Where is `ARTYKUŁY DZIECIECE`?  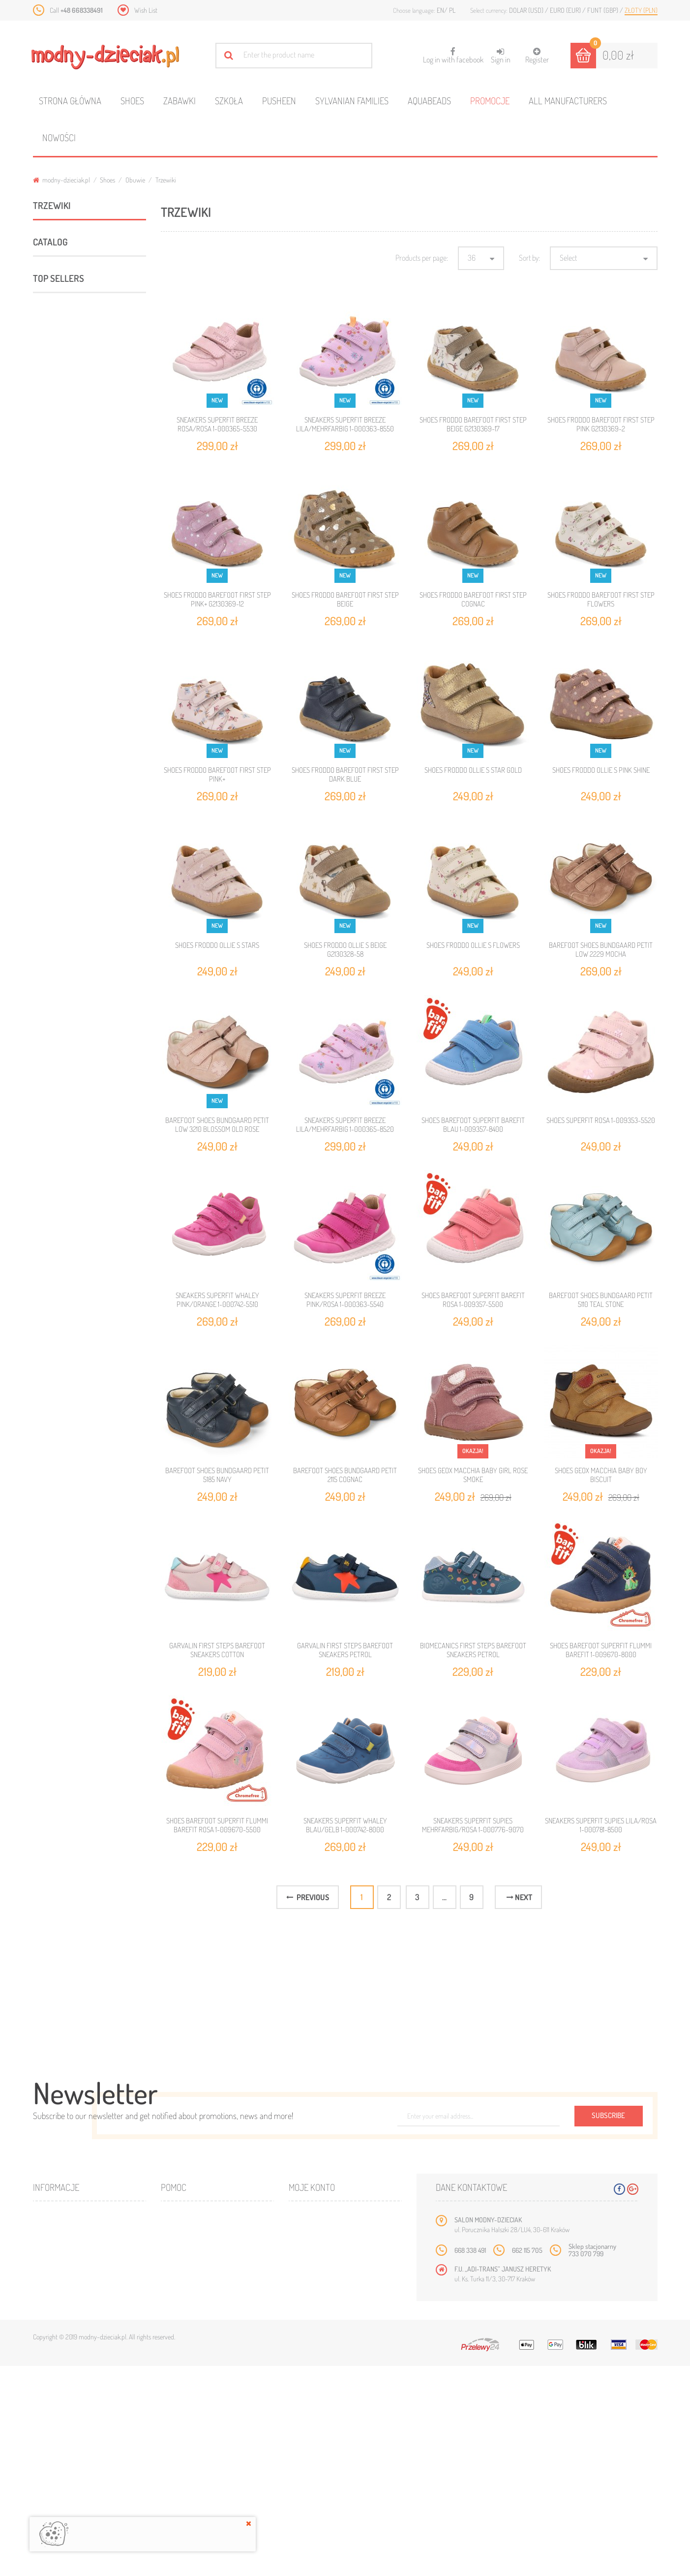
ARTYKUŁY DZIECIECE is located at coordinates (64, 676).